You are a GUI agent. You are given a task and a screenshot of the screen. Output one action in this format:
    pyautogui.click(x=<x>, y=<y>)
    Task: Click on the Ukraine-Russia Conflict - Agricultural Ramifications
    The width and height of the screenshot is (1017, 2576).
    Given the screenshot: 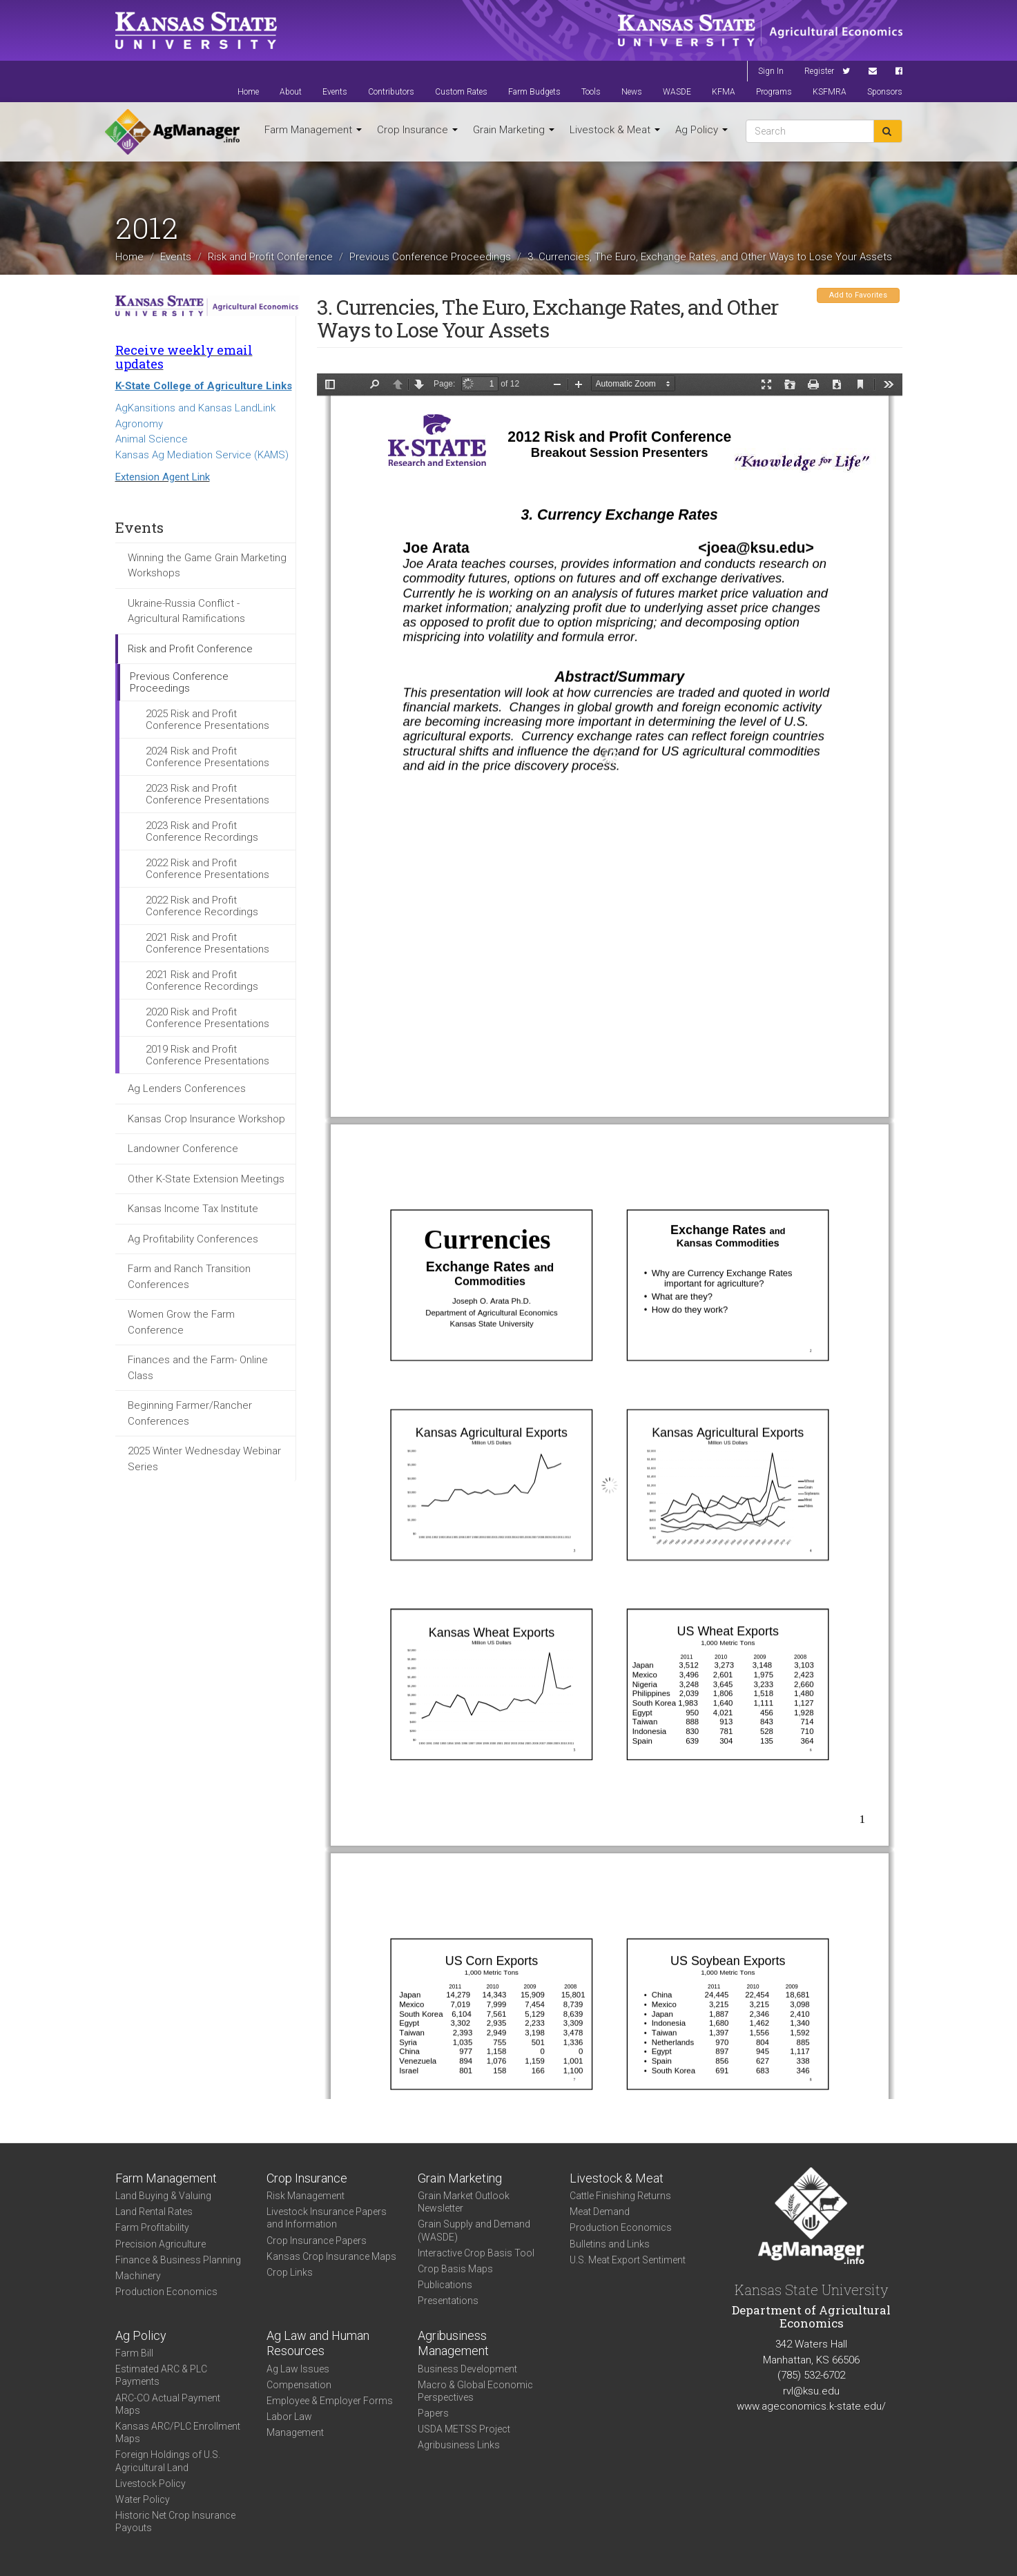 What is the action you would take?
    pyautogui.click(x=186, y=611)
    